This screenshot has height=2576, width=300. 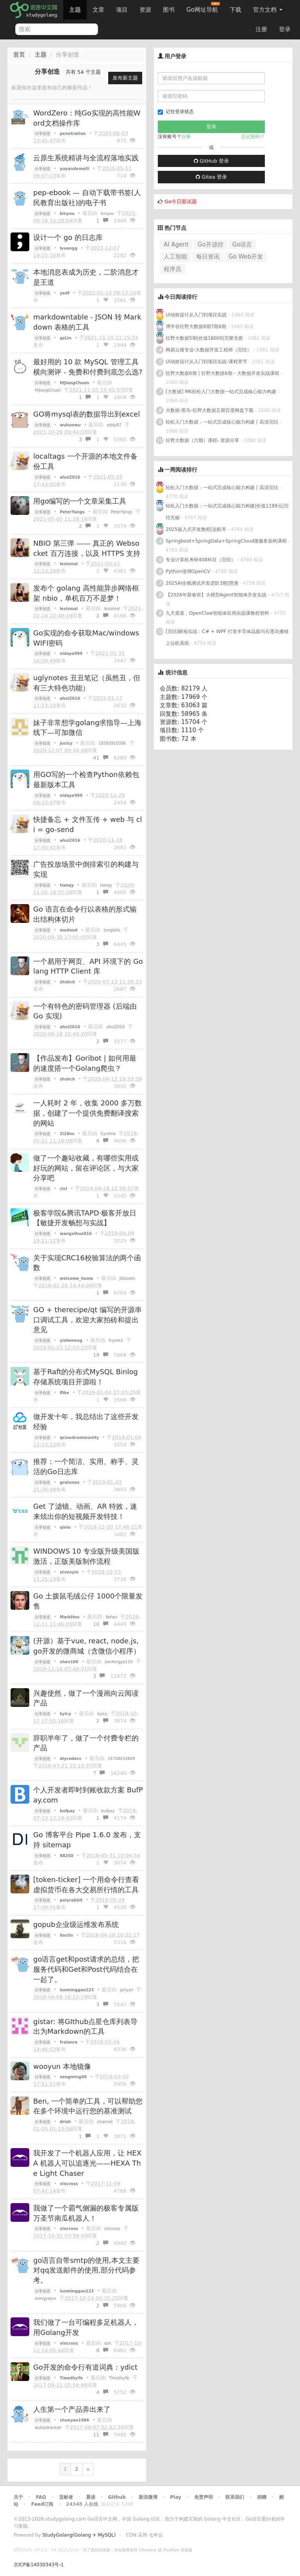 I want to click on 京ICP备14030343号-1, so click(x=39, y=2564).